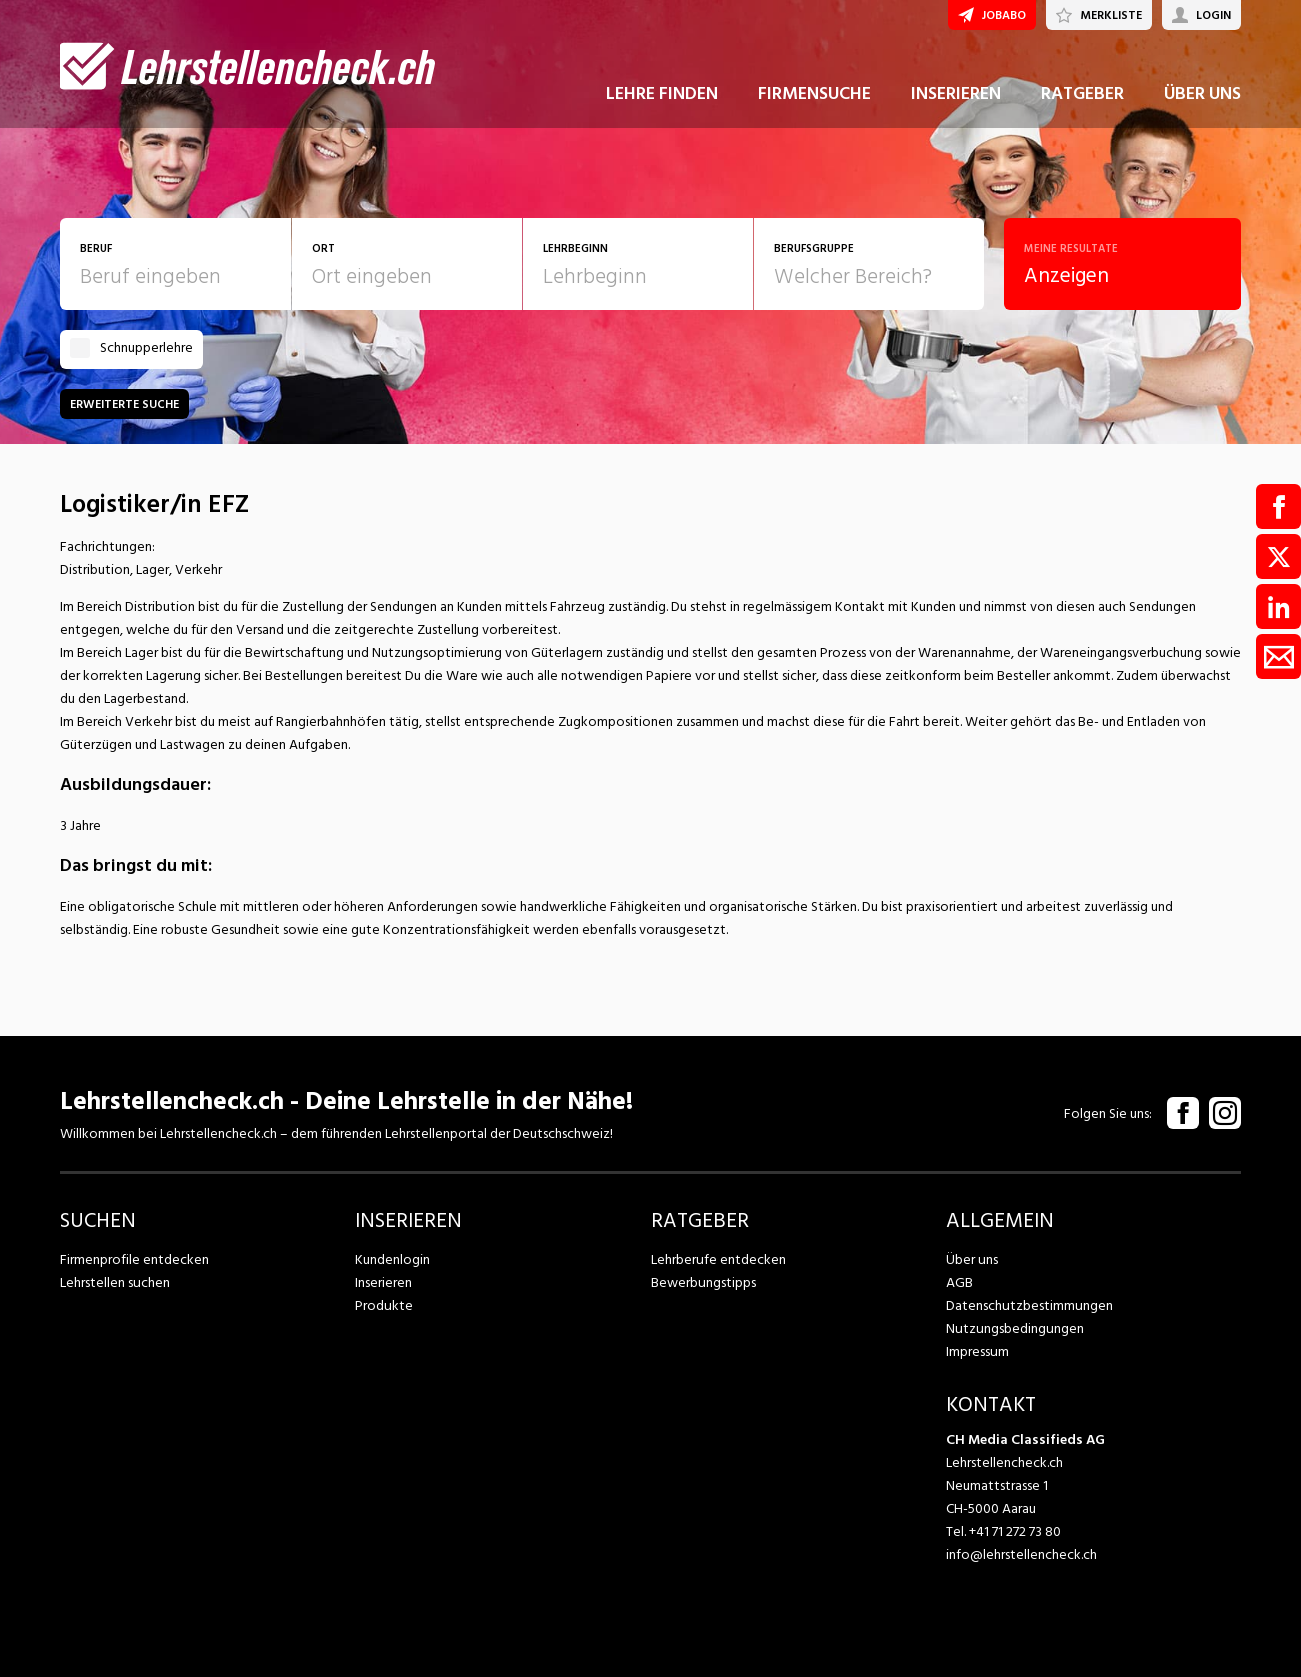 The width and height of the screenshot is (1301, 1677). What do you see at coordinates (383, 1305) in the screenshot?
I see `Produkte` at bounding box center [383, 1305].